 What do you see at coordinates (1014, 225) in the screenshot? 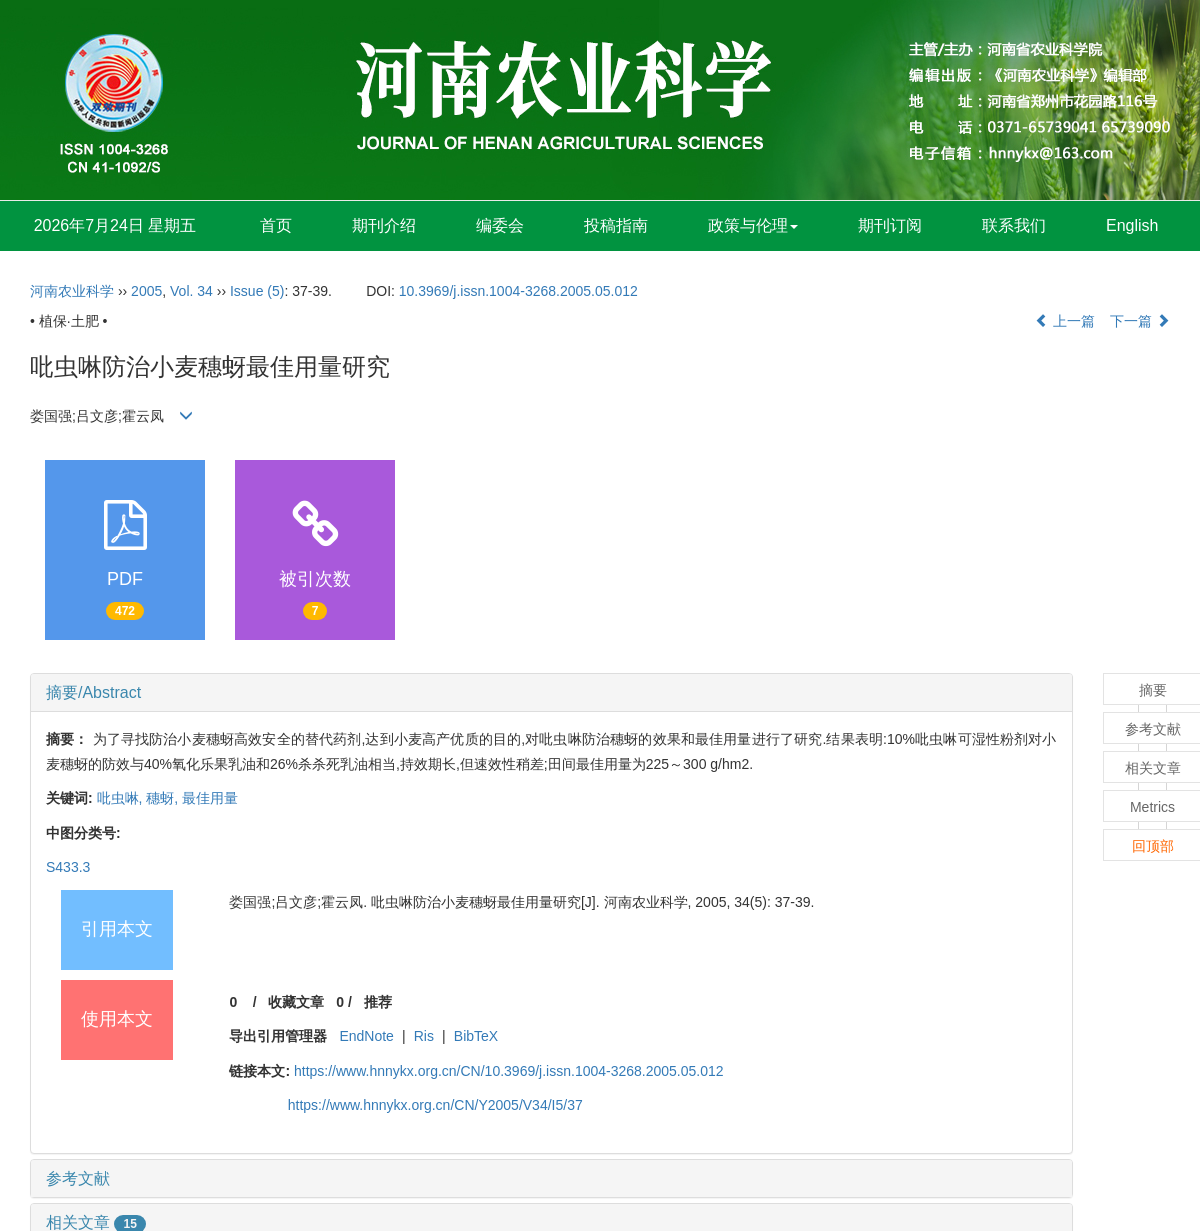
I see `联系我们` at bounding box center [1014, 225].